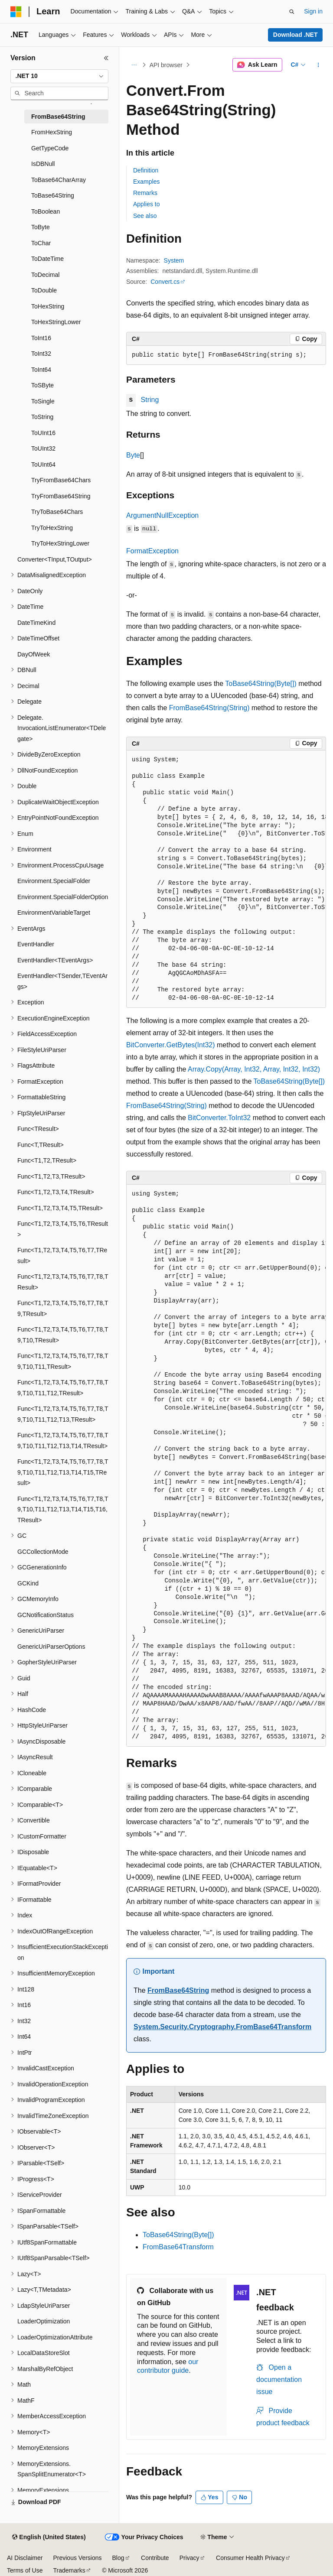 This screenshot has width=333, height=2576. Describe the element at coordinates (145, 192) in the screenshot. I see `Remarks` at that location.